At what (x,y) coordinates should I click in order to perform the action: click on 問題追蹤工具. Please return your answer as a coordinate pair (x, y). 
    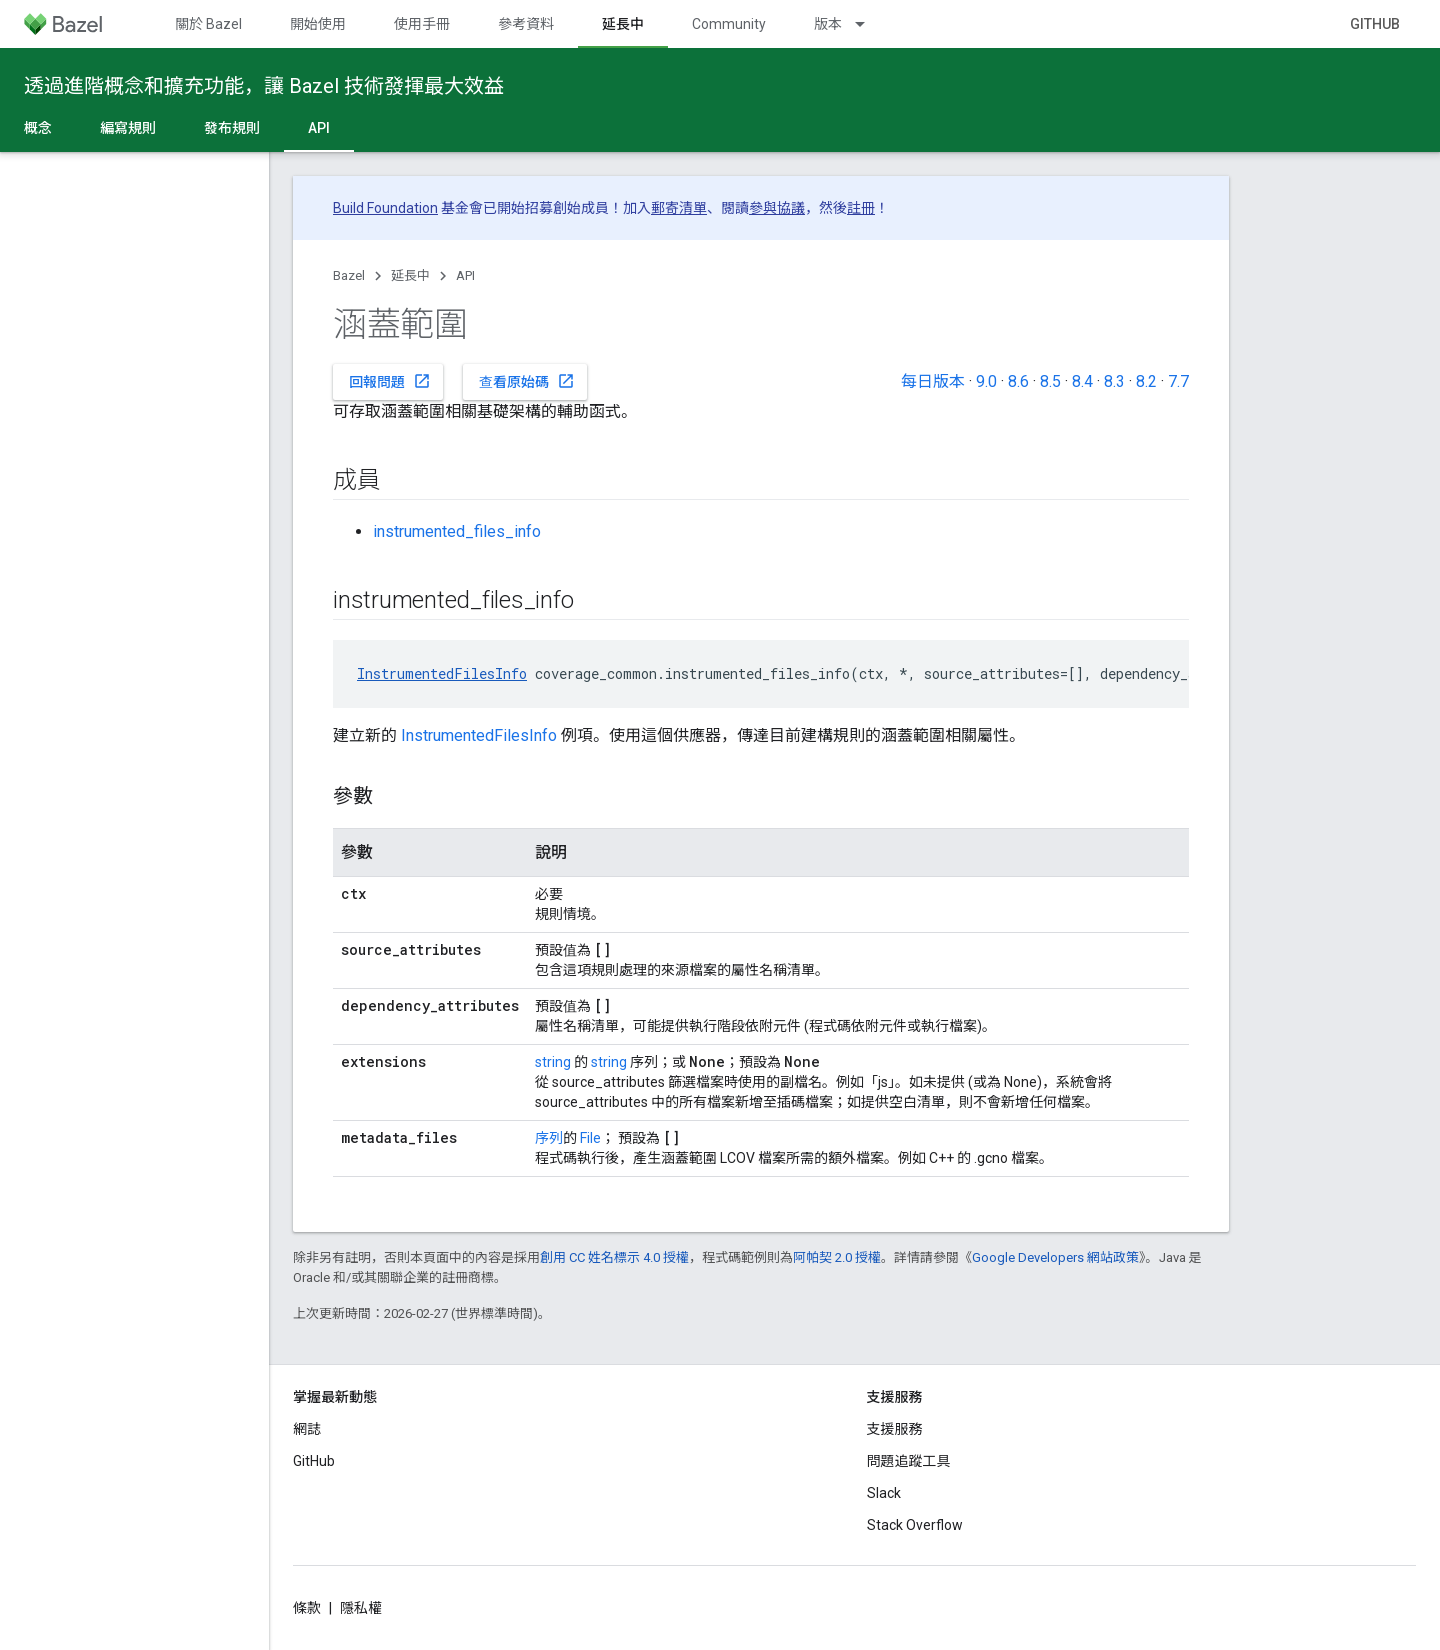
    Looking at the image, I should click on (909, 1461).